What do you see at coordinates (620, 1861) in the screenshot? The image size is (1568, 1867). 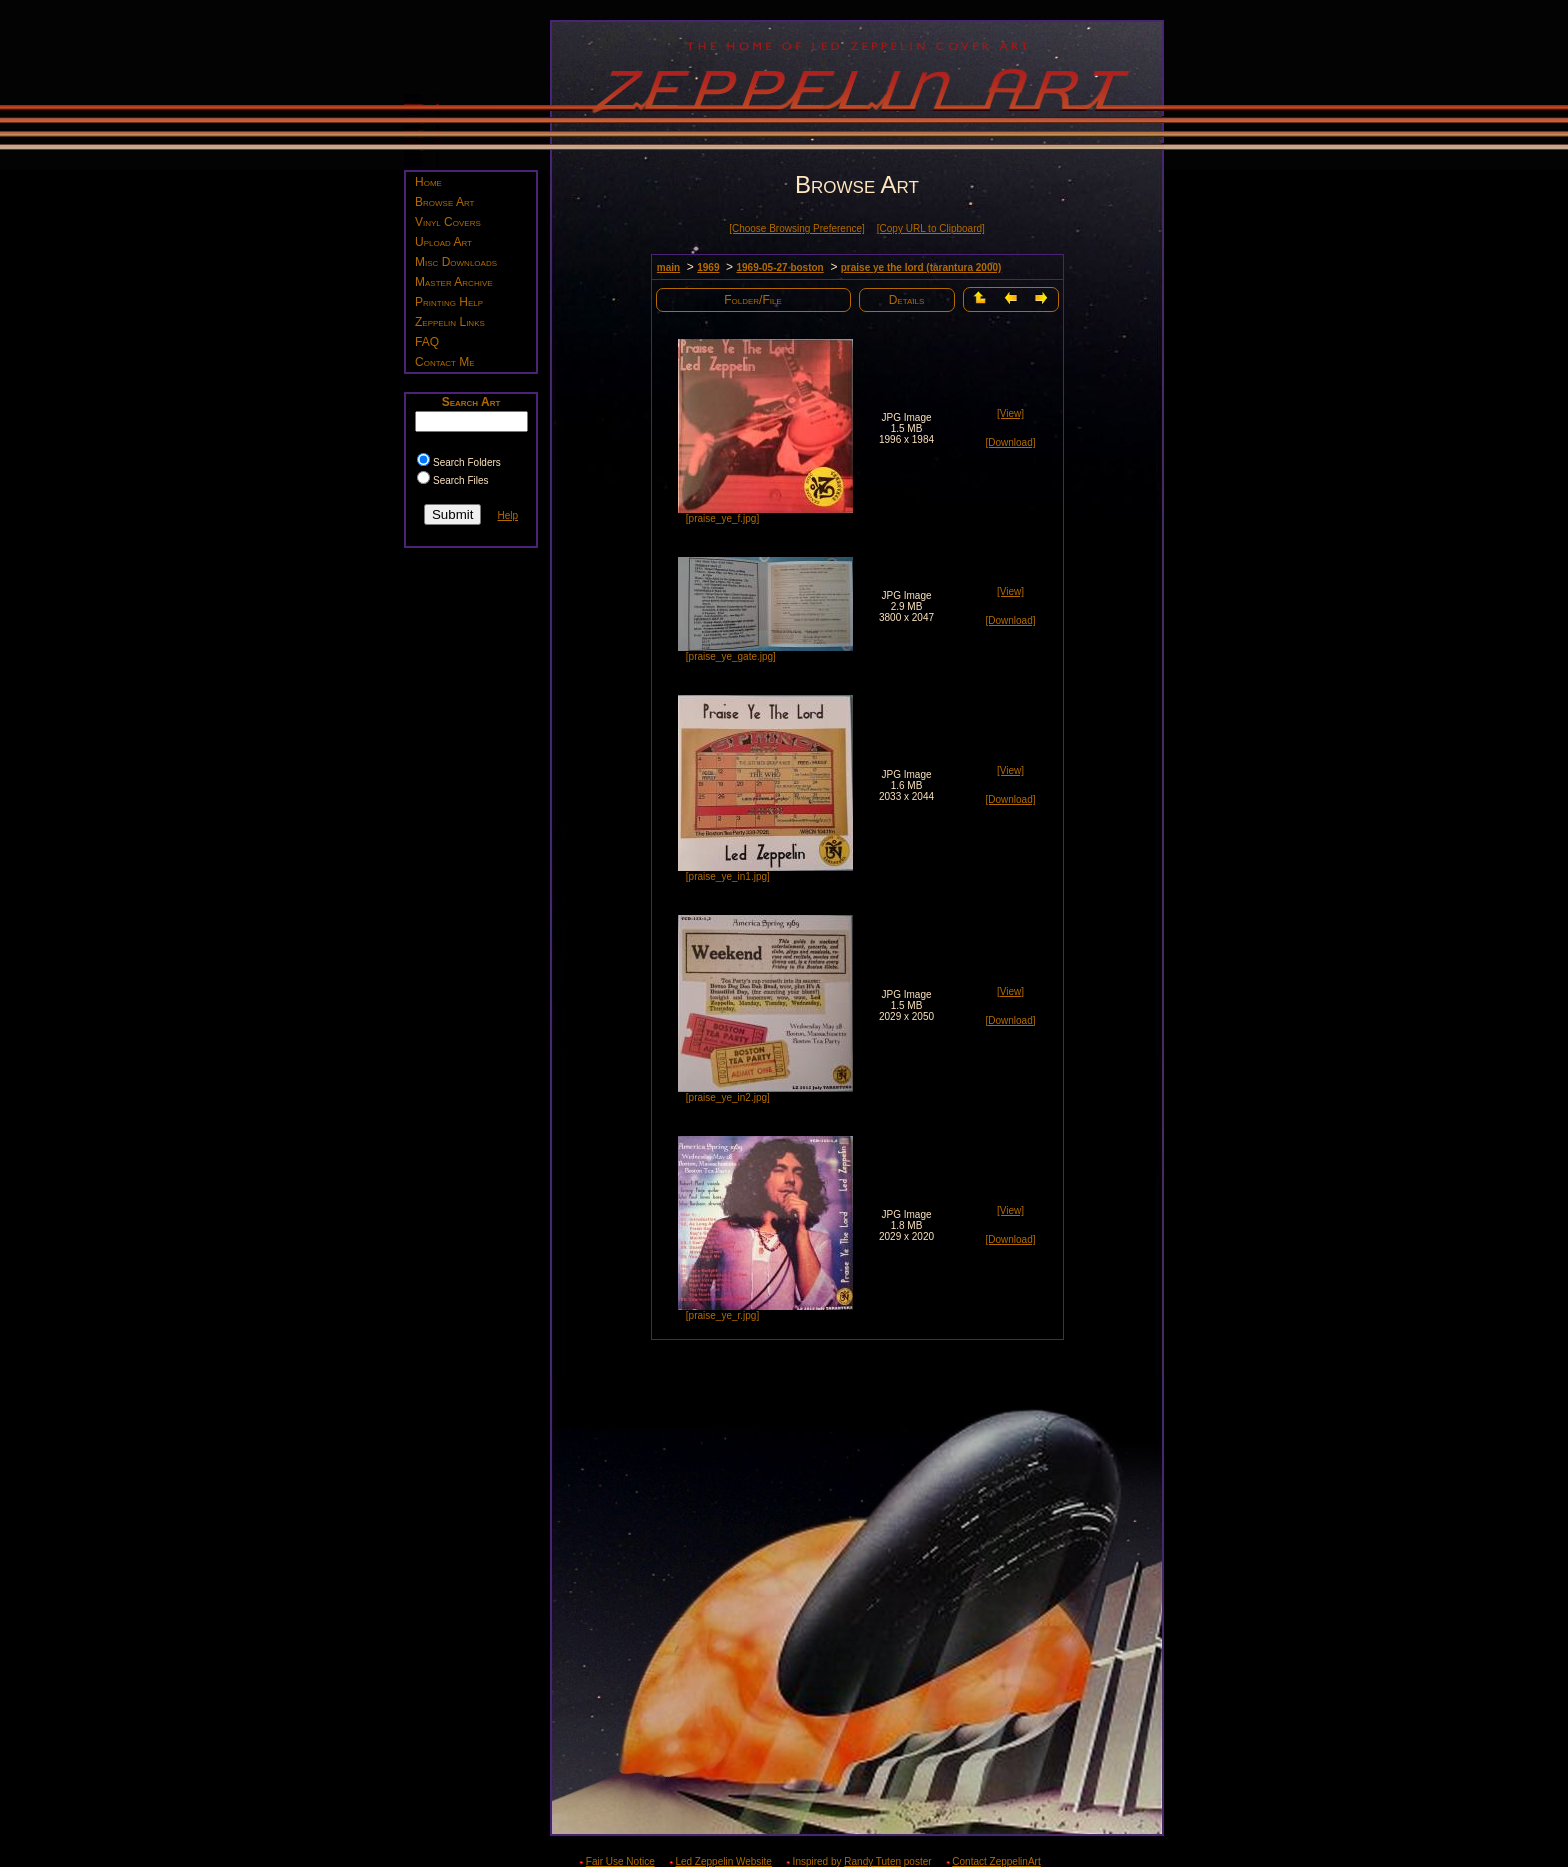 I see `Fair Use Notice` at bounding box center [620, 1861].